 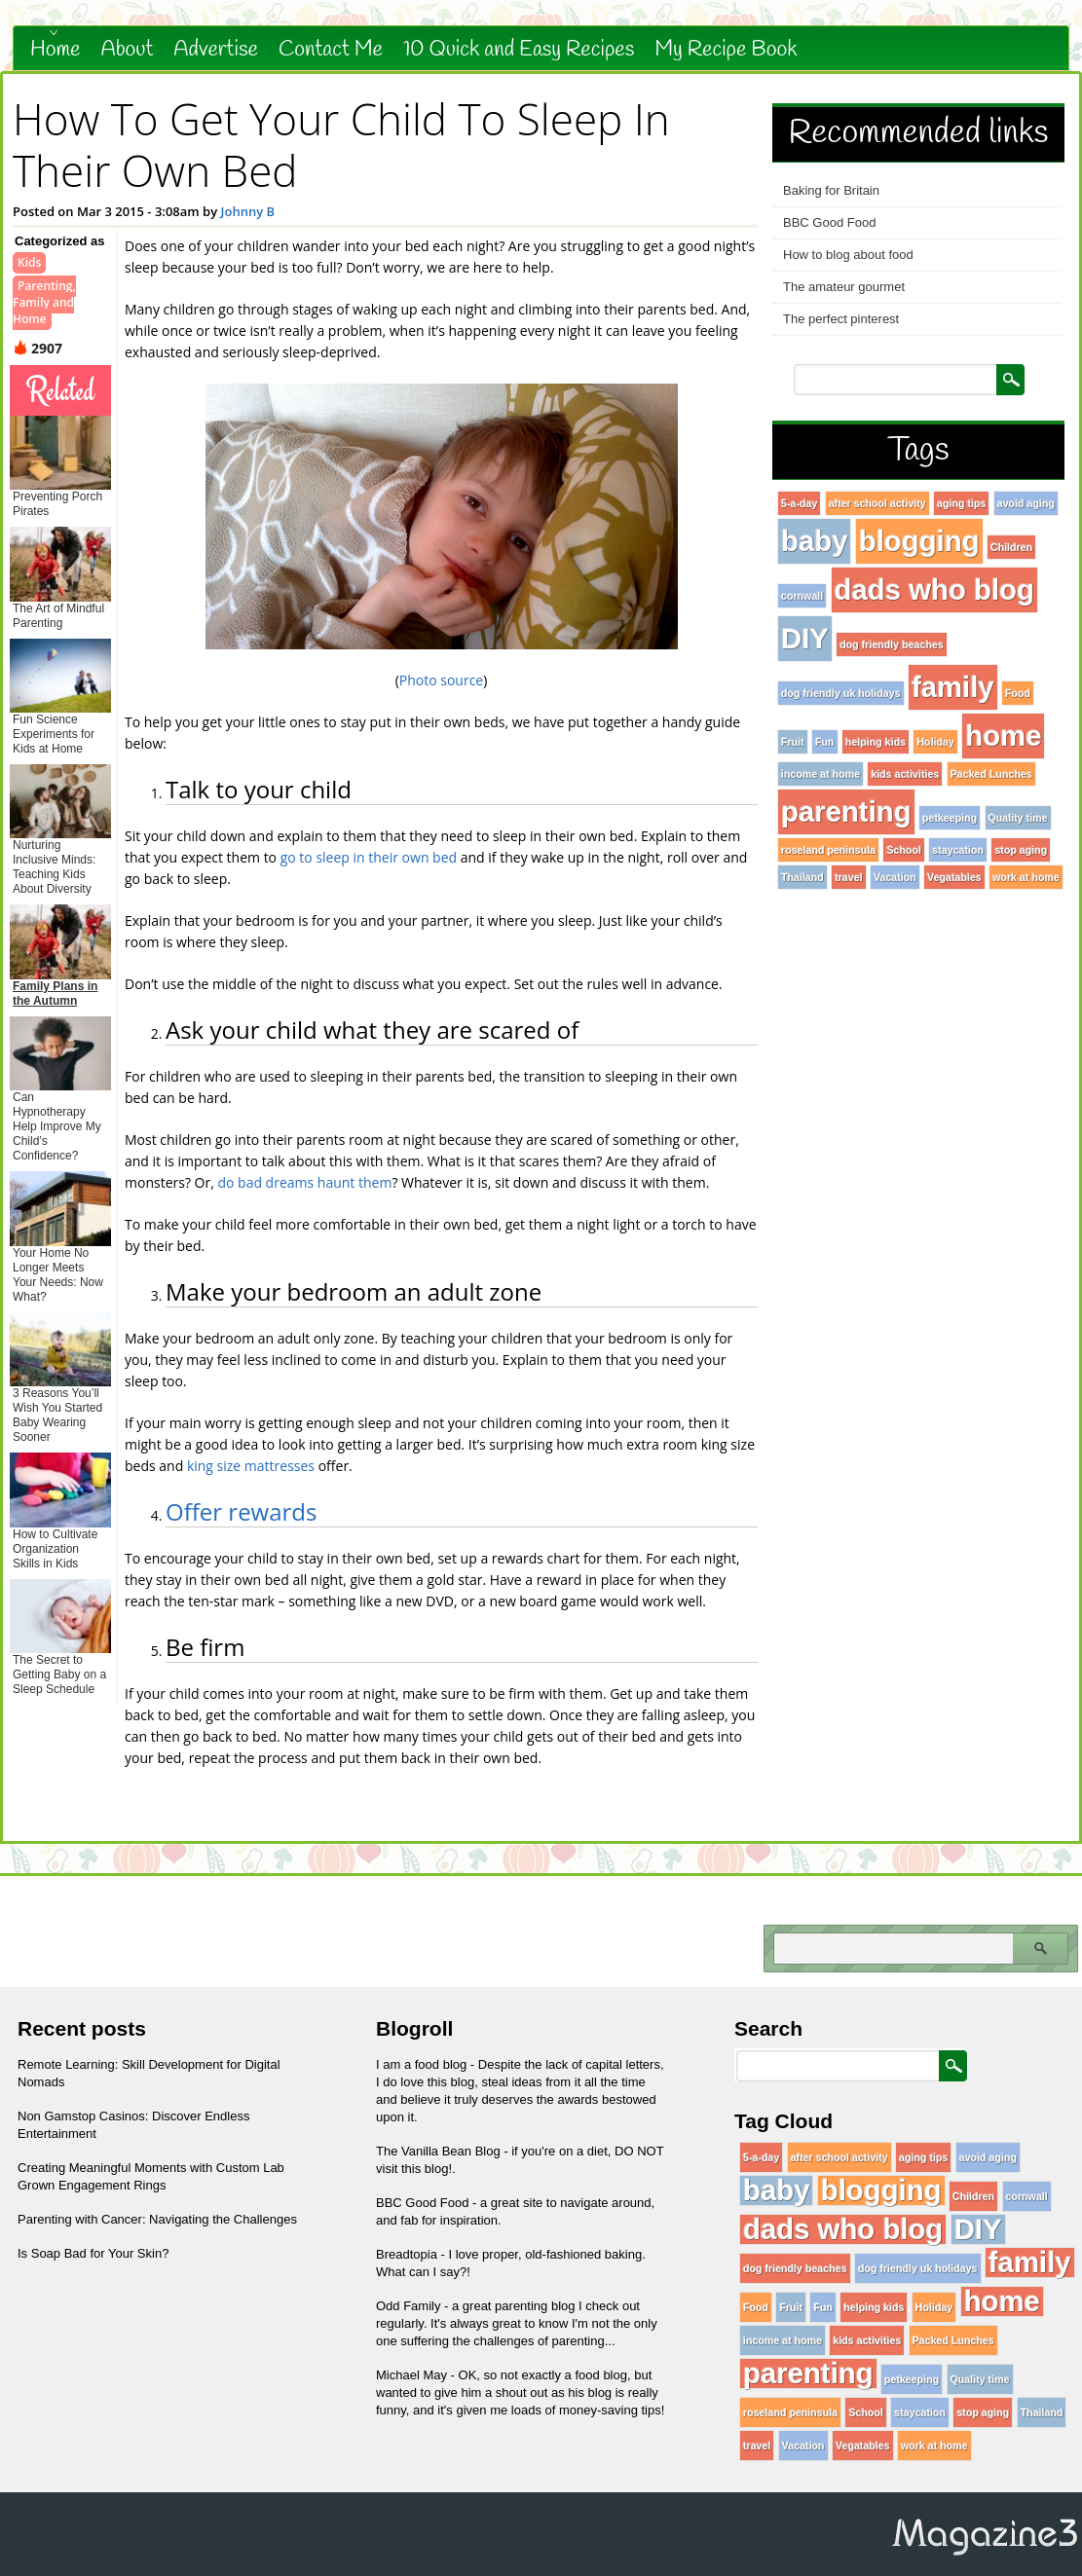 I want to click on Photo source, so click(x=441, y=680).